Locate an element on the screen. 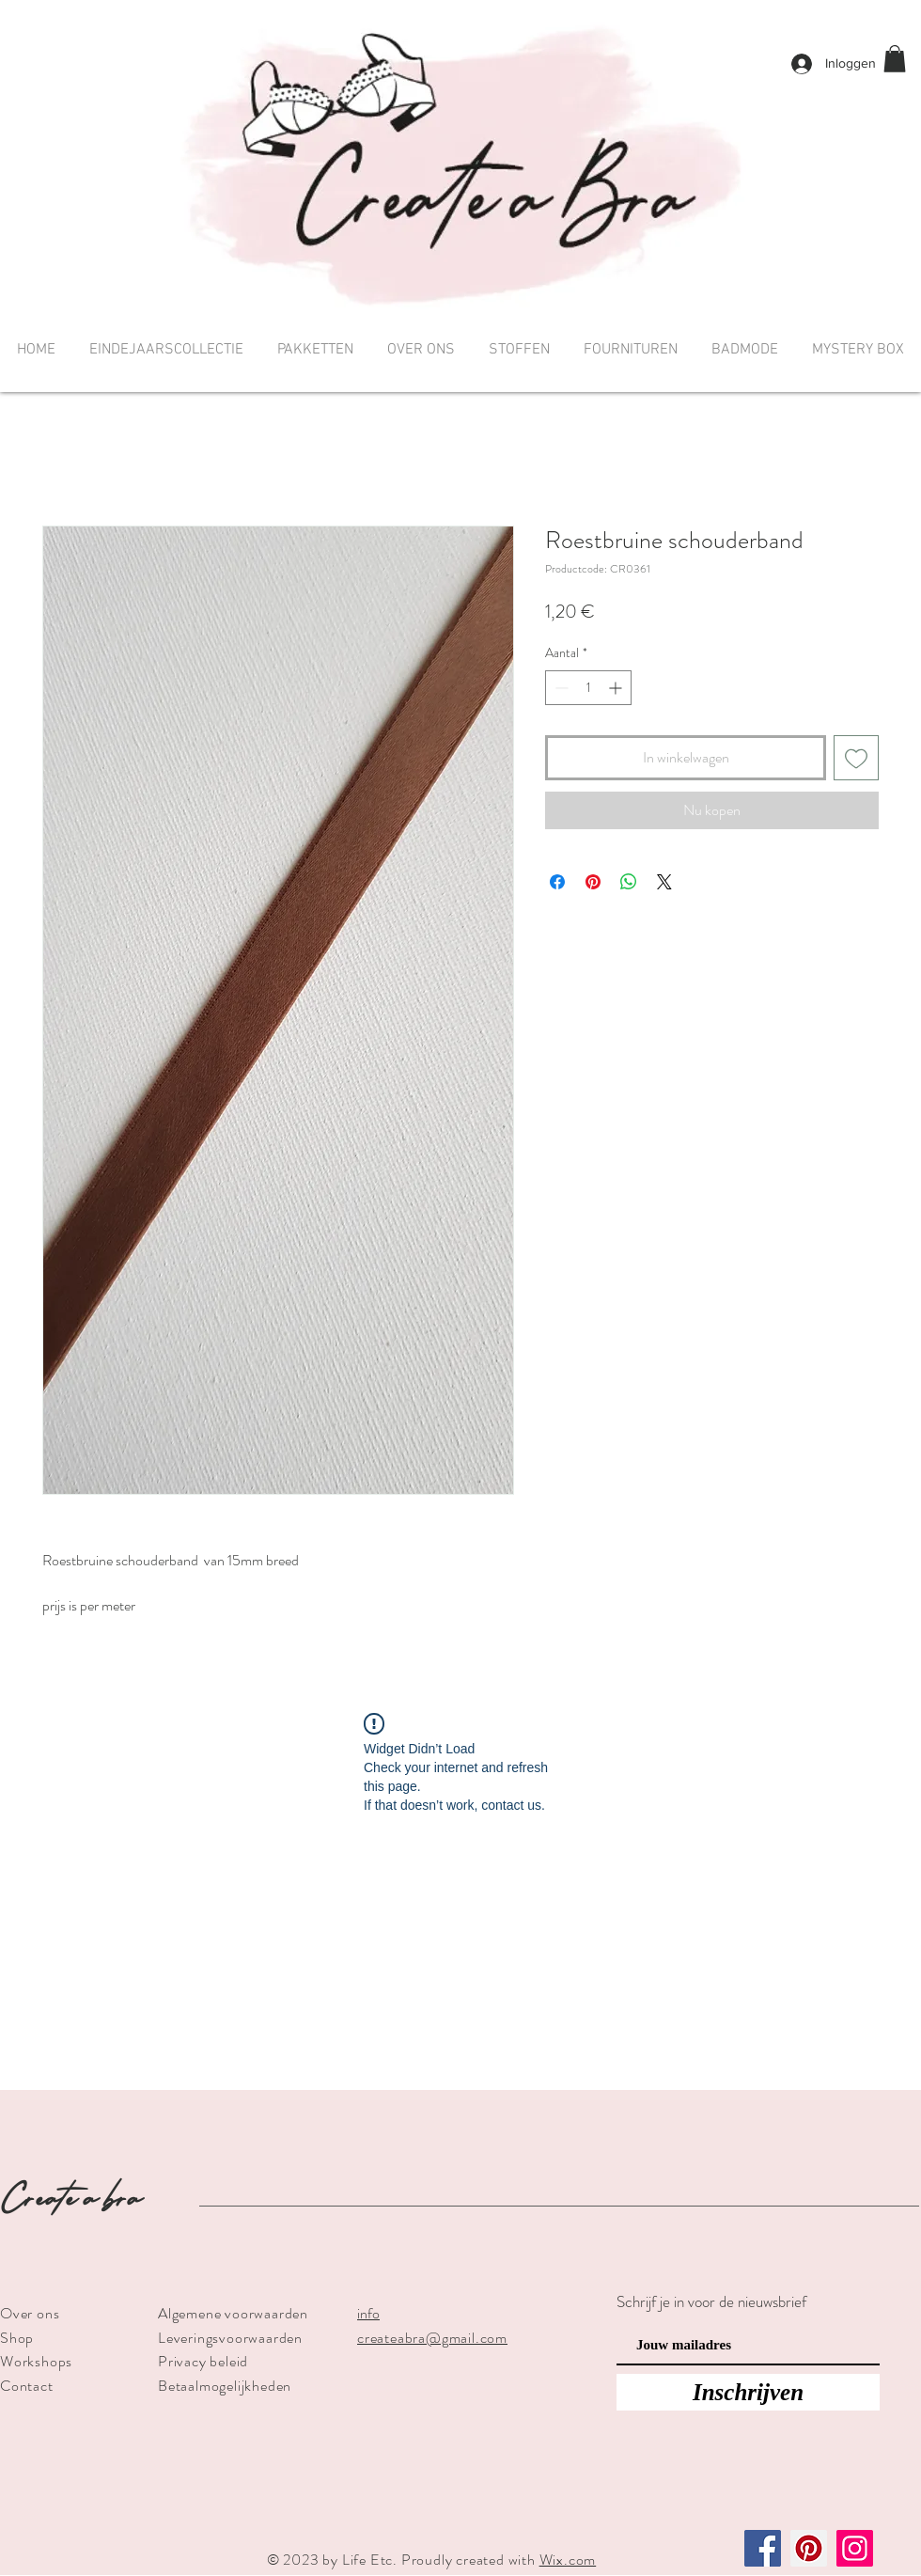 The image size is (921, 2576). [Toevoegen] is located at coordinates (856, 757).